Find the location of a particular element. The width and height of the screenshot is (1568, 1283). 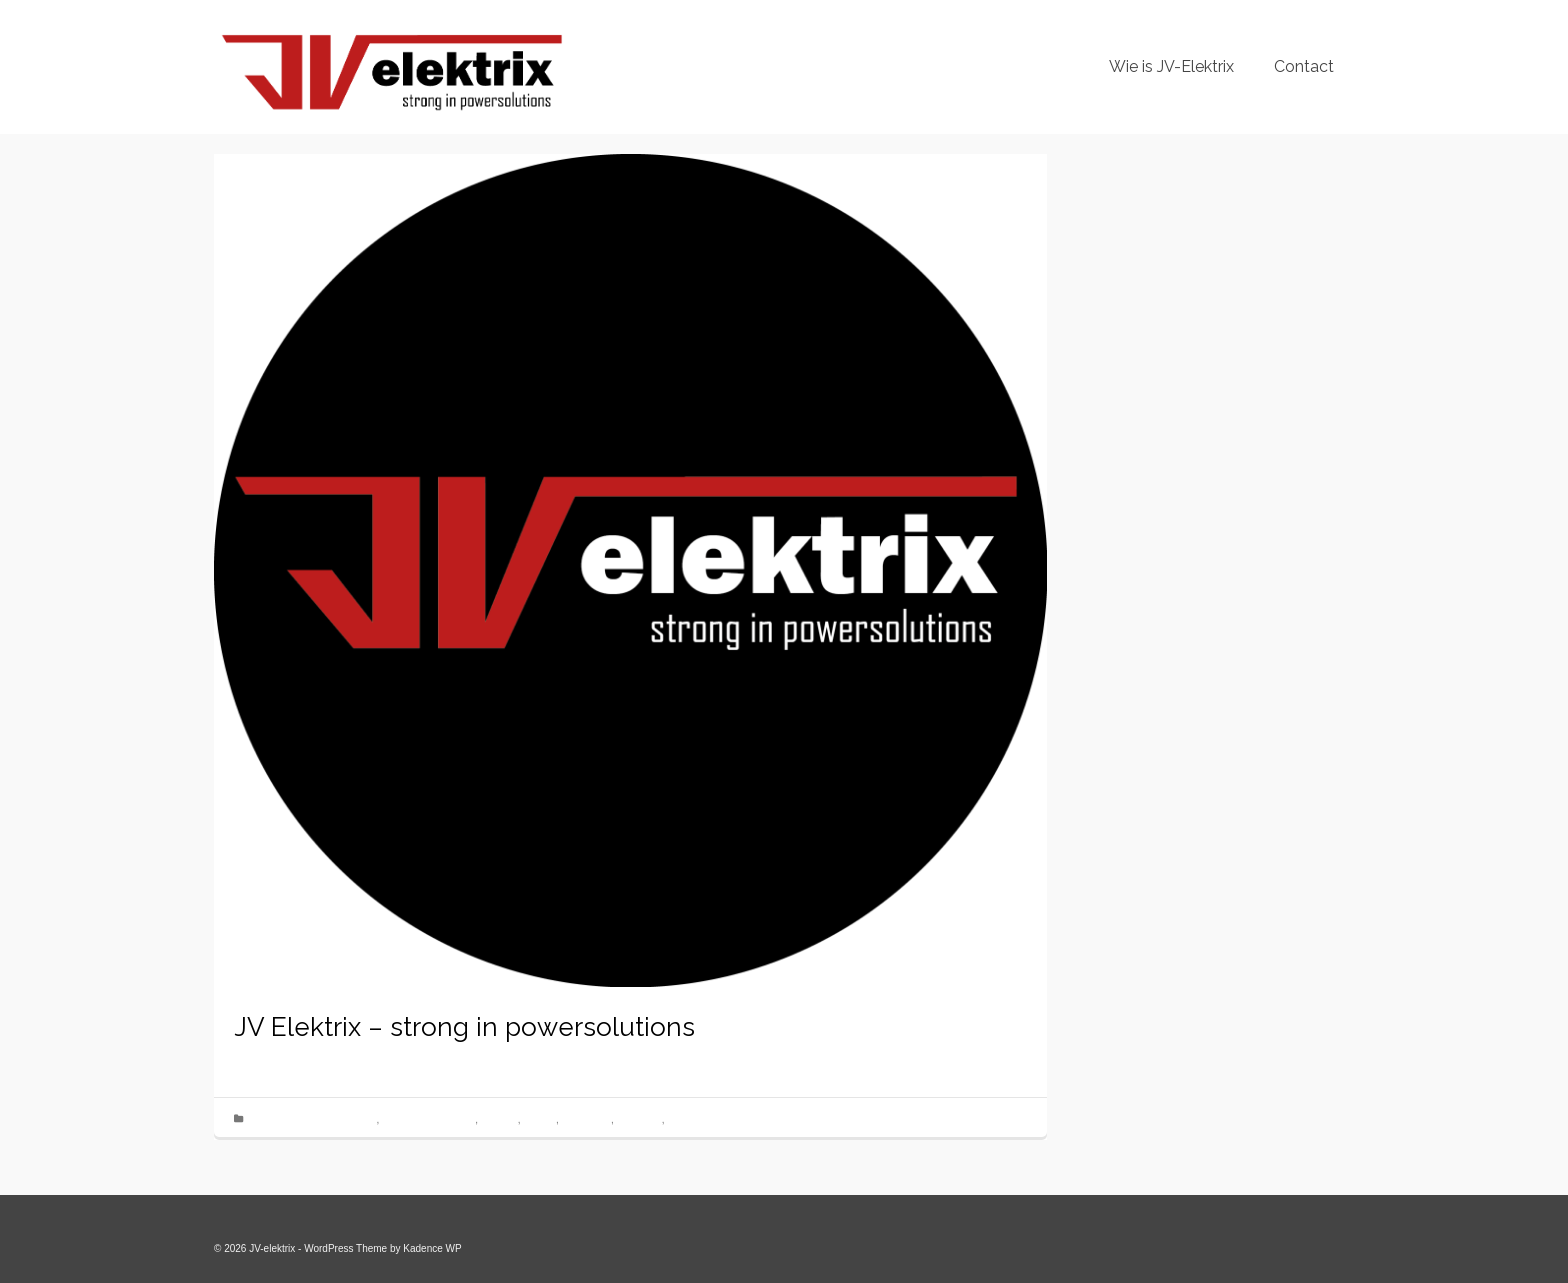

Geen reacties is located at coordinates (500, 1057).